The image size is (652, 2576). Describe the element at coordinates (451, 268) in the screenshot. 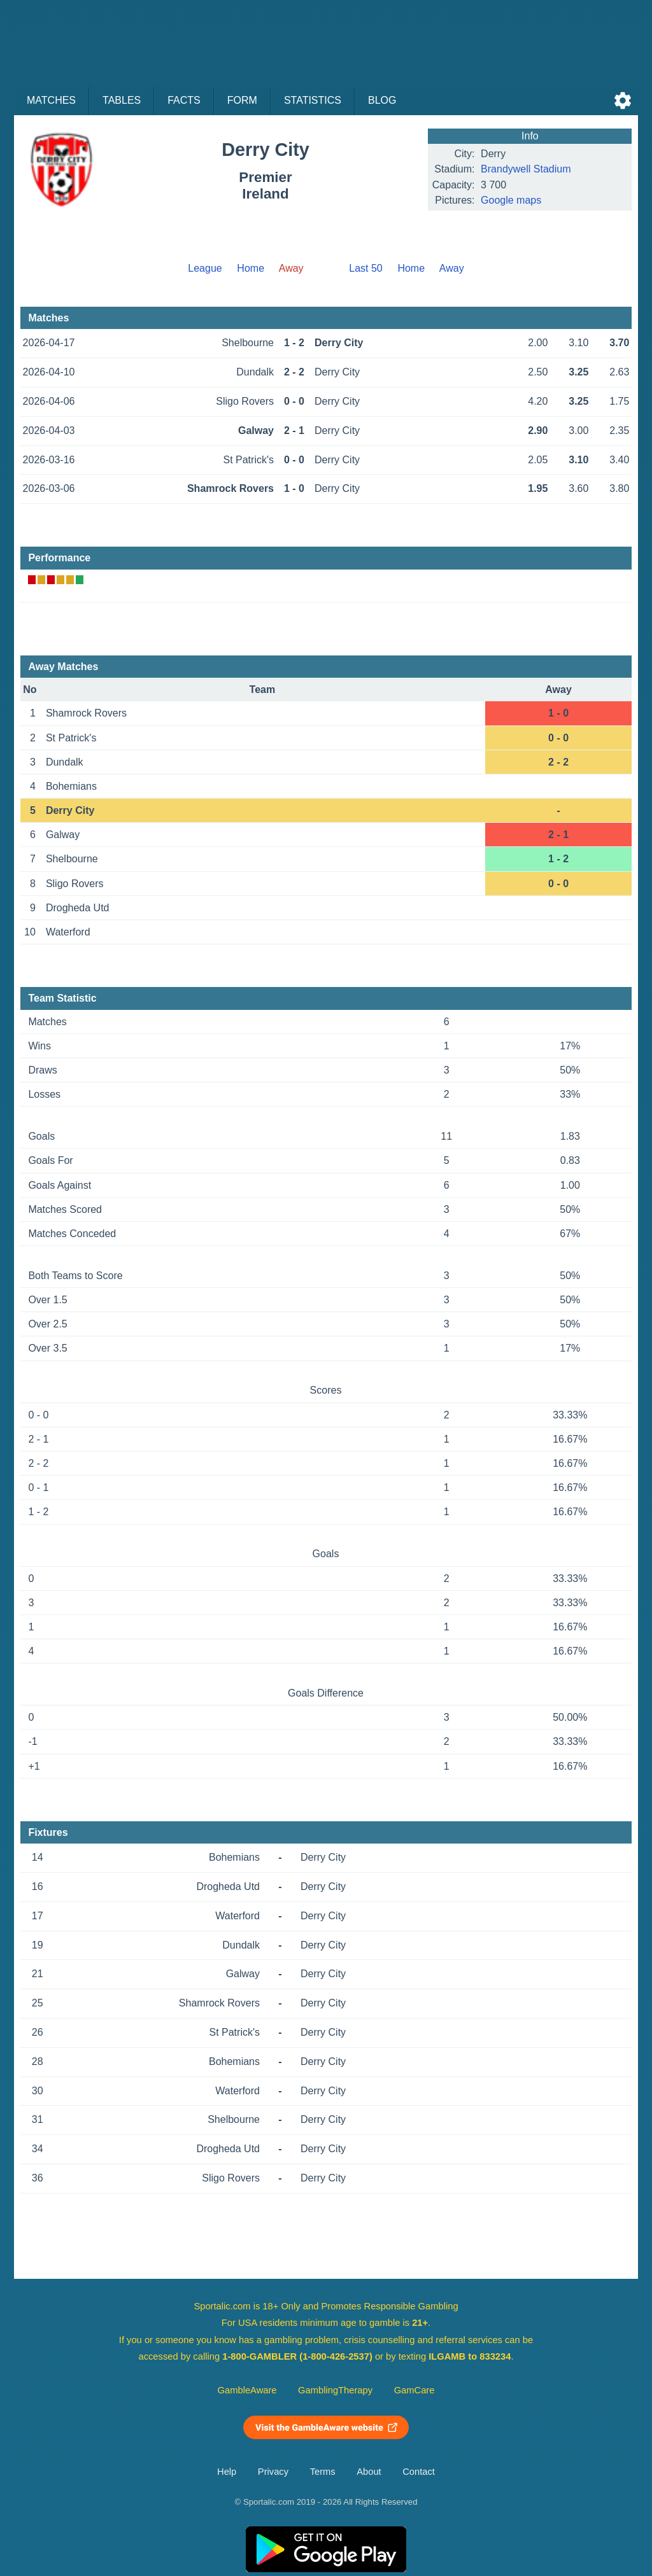

I see `Away` at that location.